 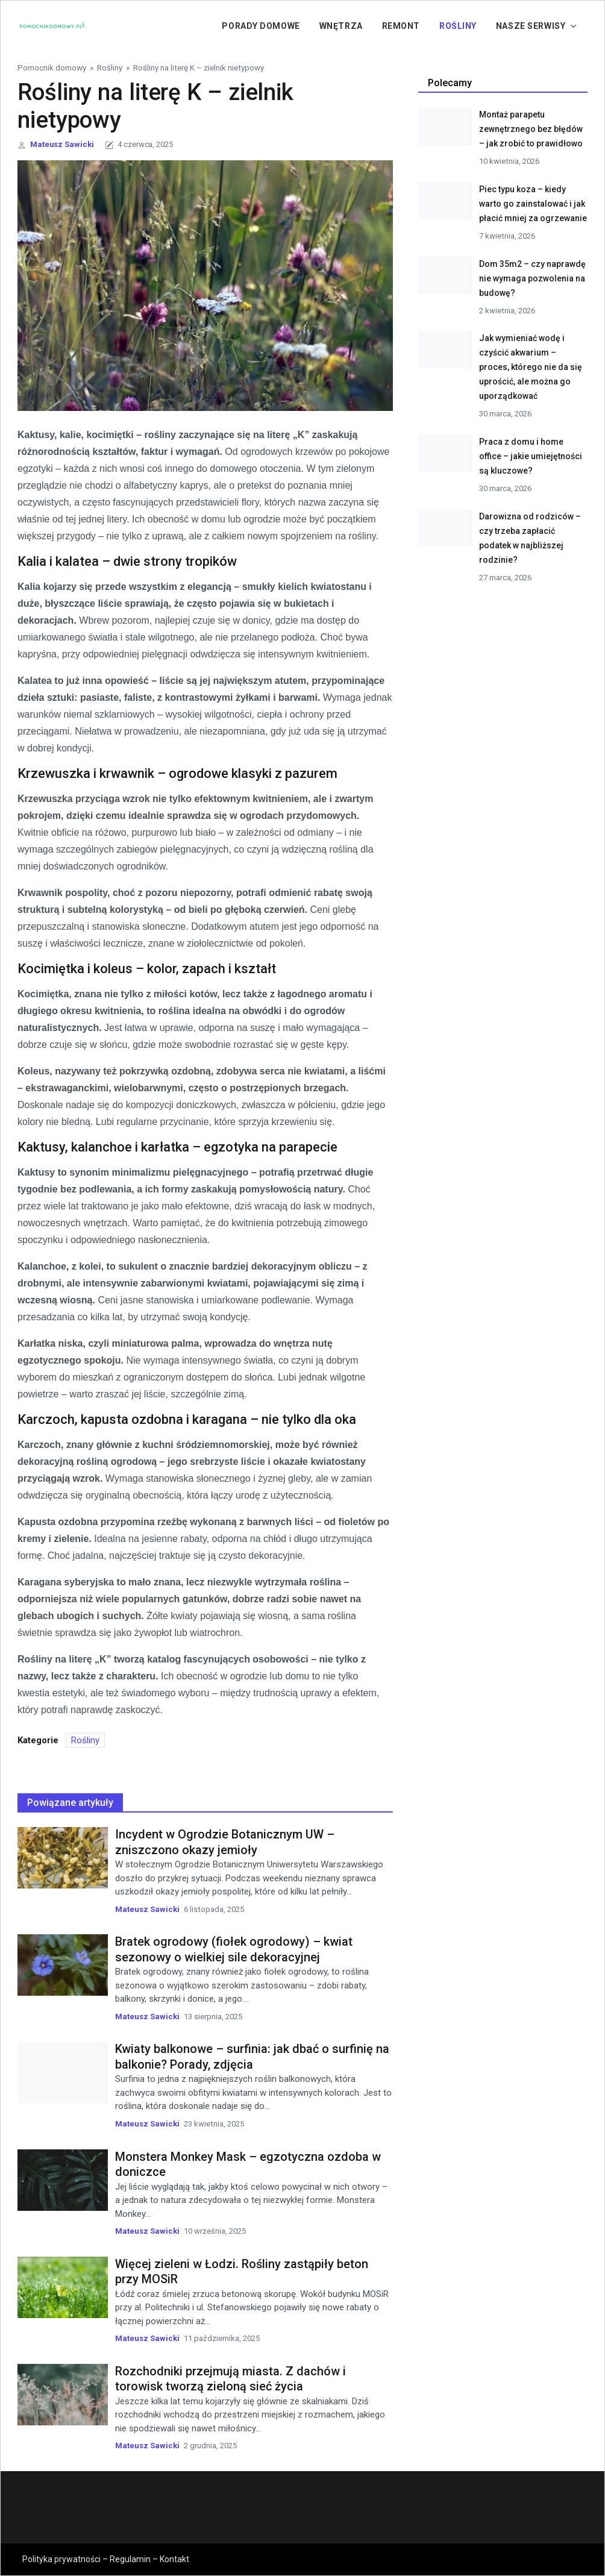 What do you see at coordinates (260, 26) in the screenshot?
I see `Porady domowe` at bounding box center [260, 26].